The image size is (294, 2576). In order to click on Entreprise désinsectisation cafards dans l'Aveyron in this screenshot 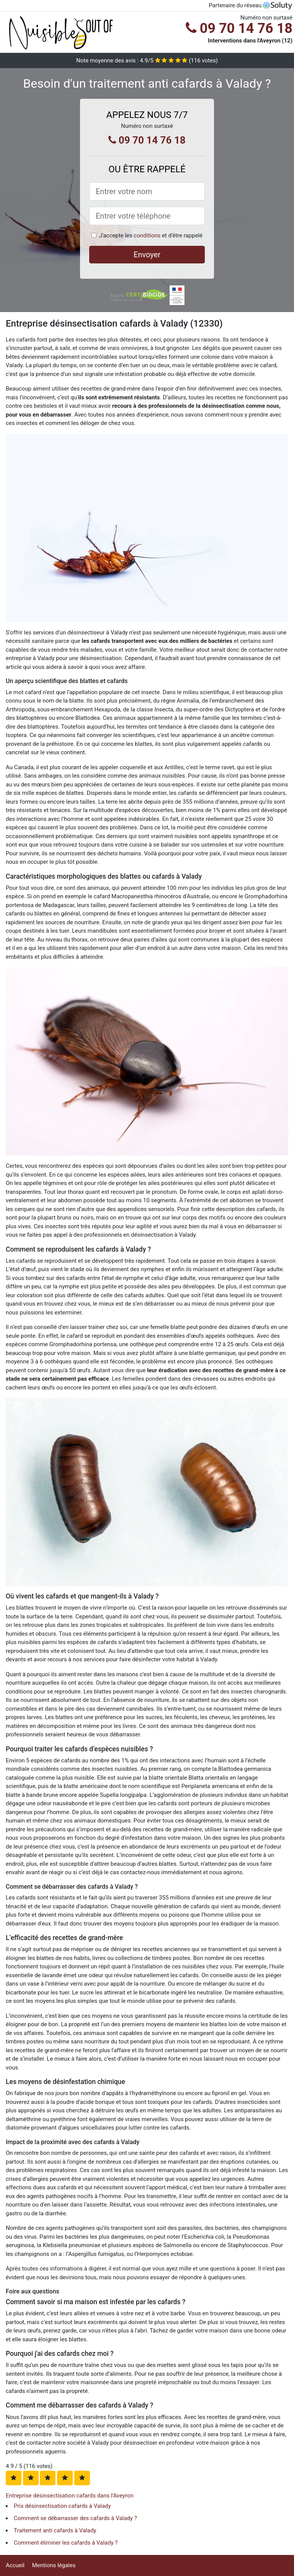, I will do `click(70, 2495)`.